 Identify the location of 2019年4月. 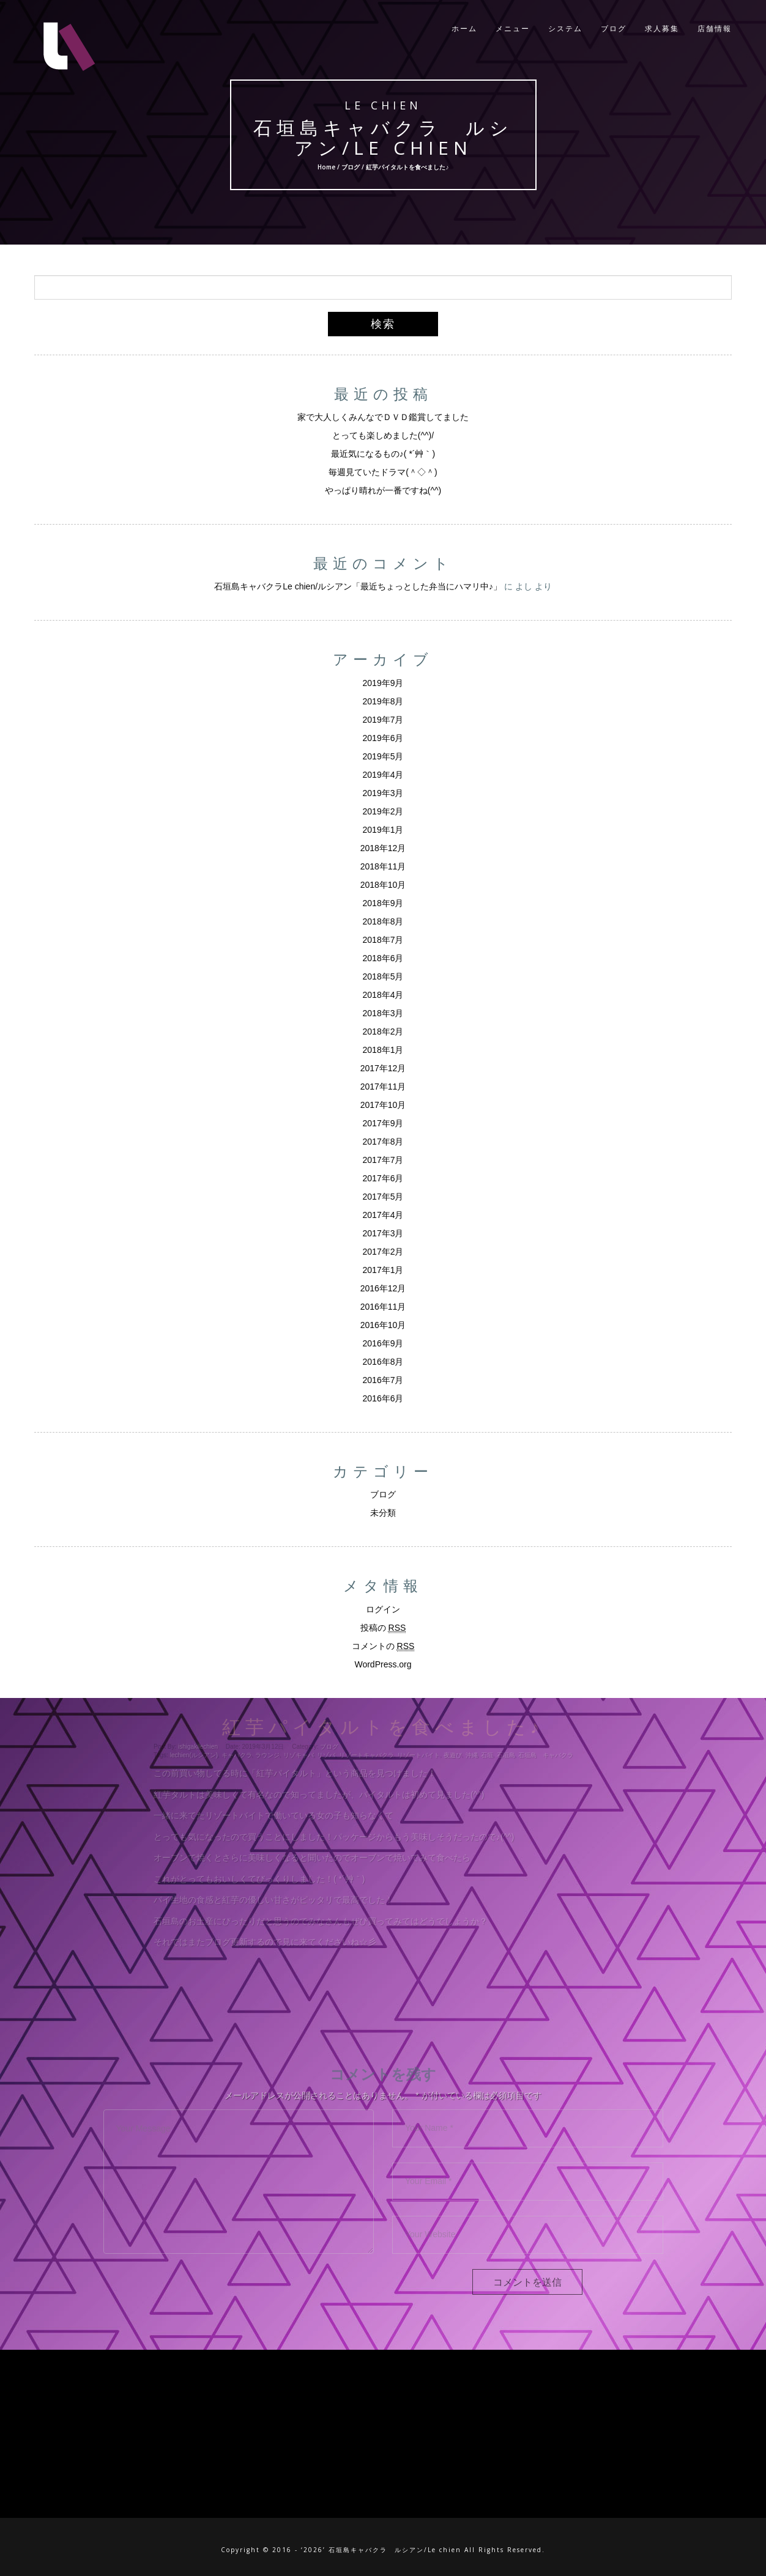
(383, 775).